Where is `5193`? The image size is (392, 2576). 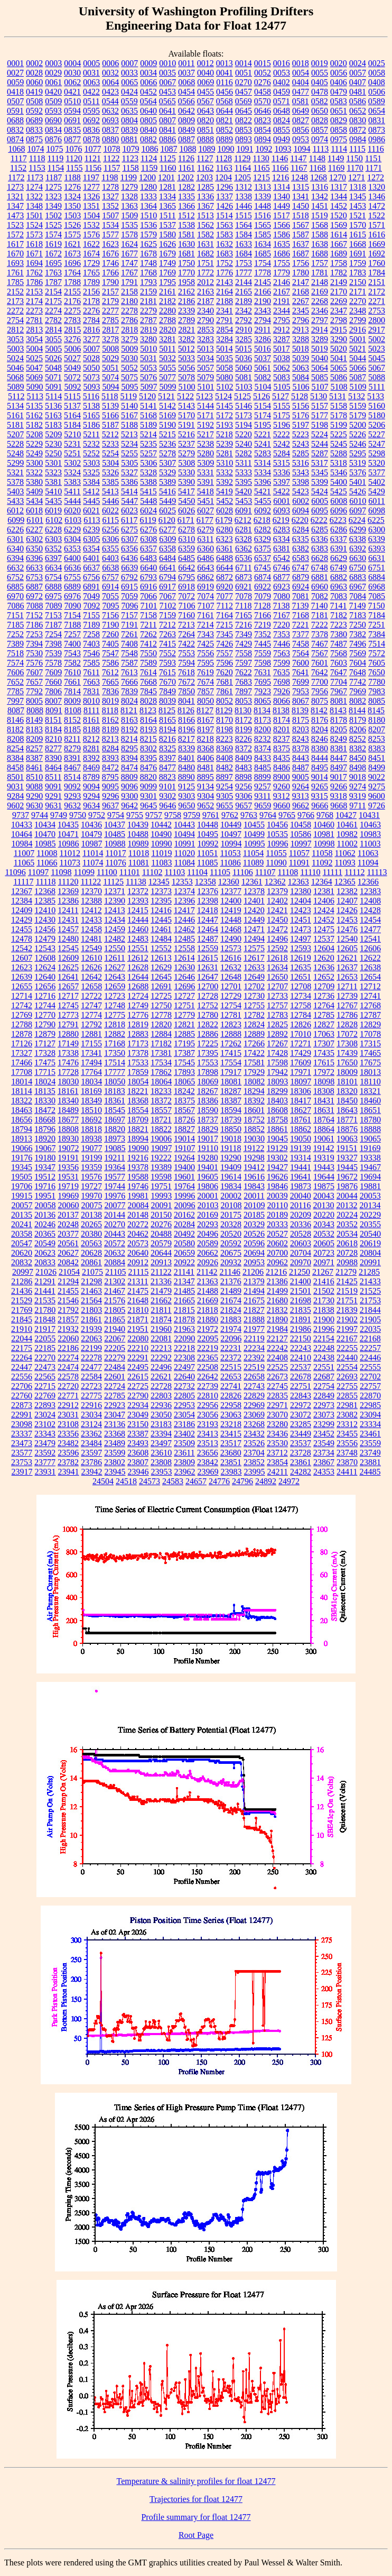 5193 is located at coordinates (224, 424).